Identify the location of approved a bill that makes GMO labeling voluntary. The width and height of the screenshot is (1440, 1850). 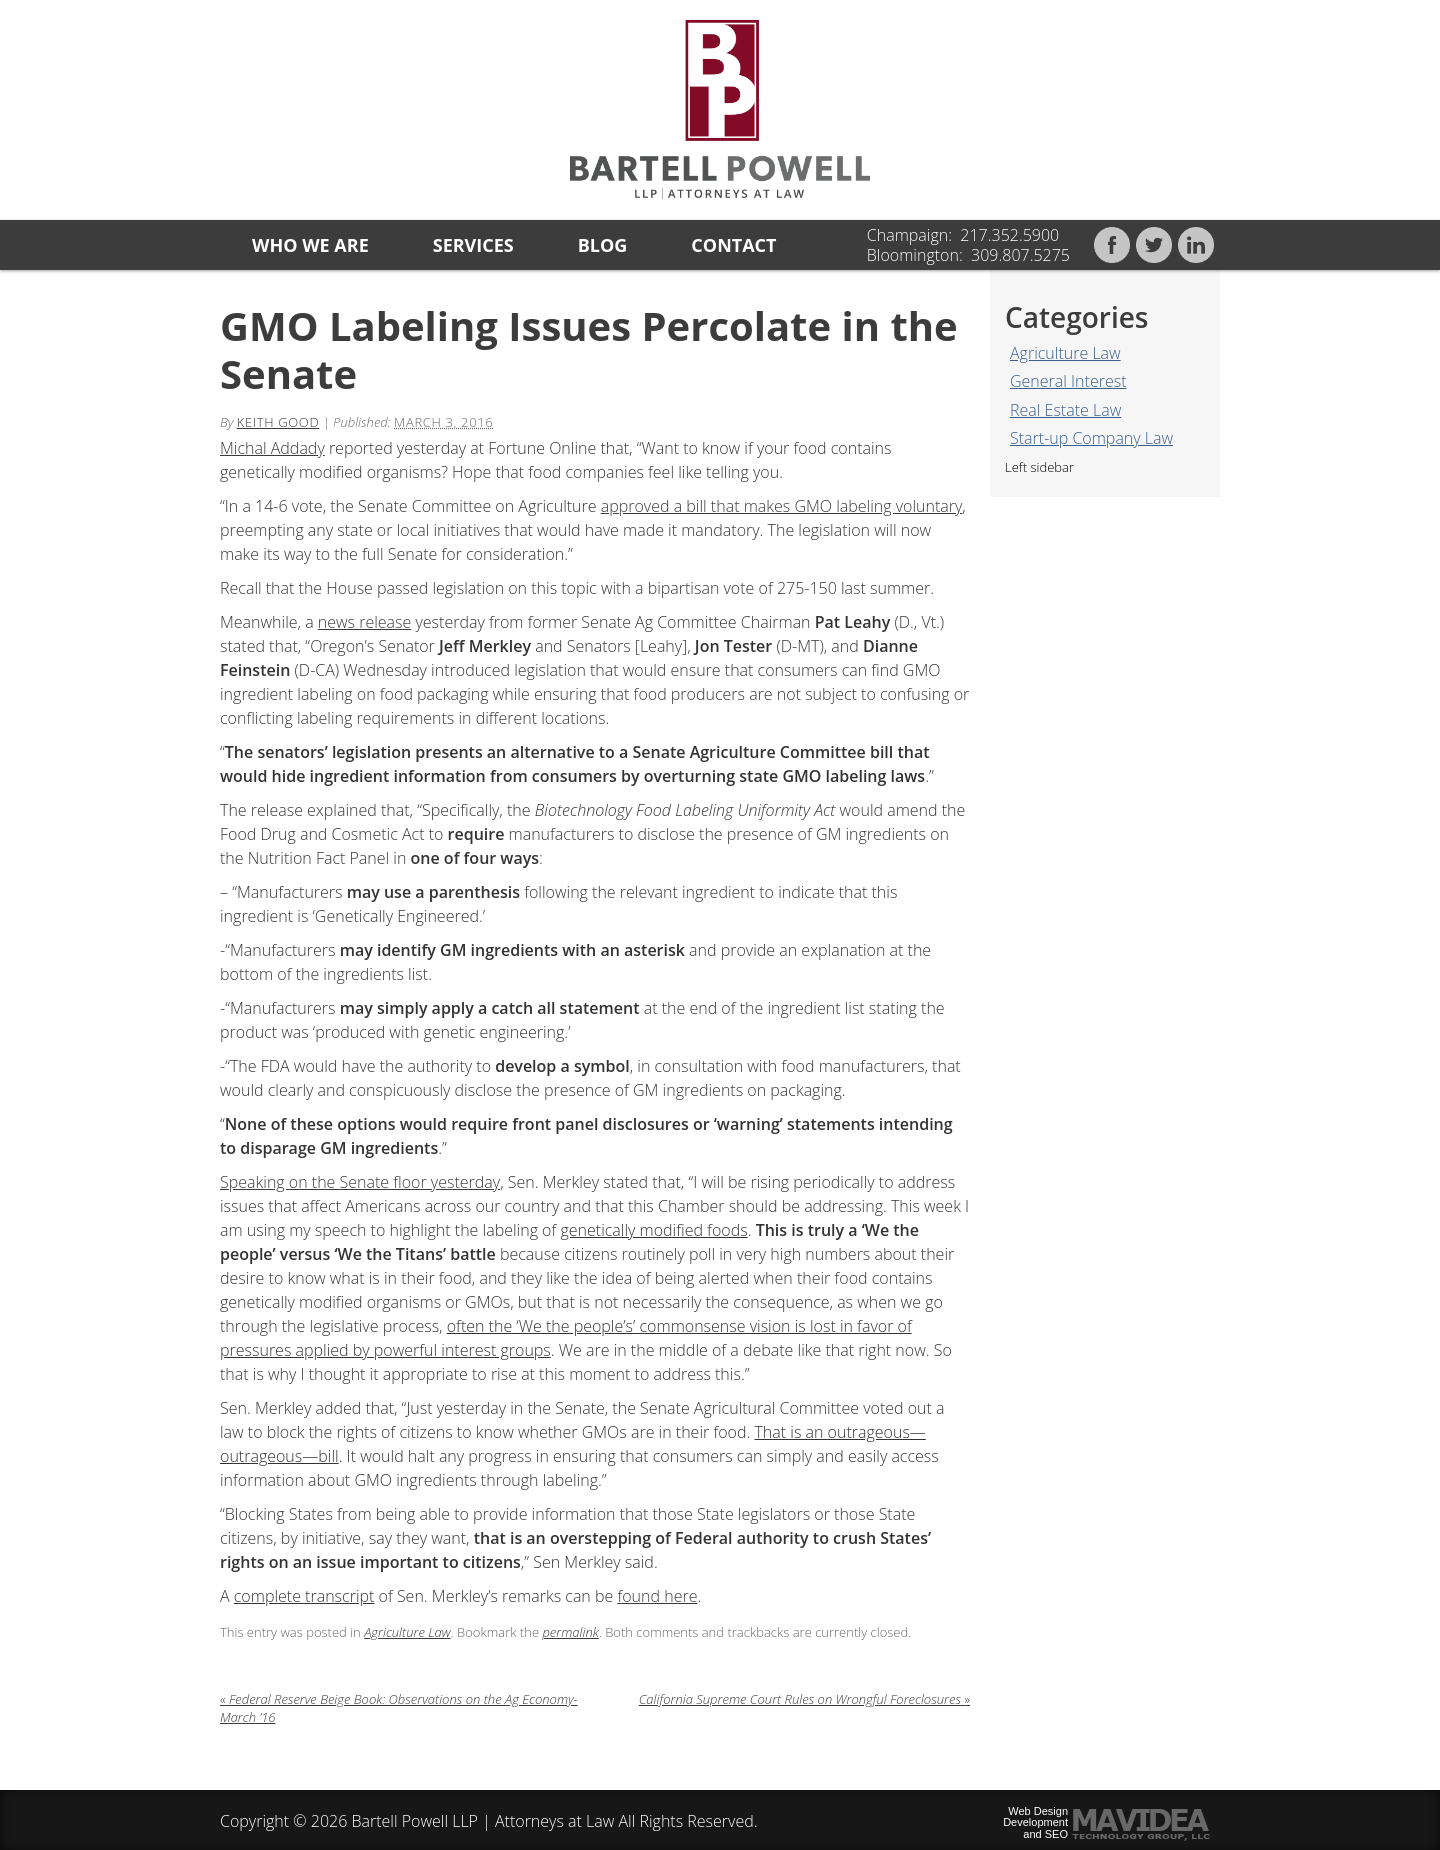
(782, 506).